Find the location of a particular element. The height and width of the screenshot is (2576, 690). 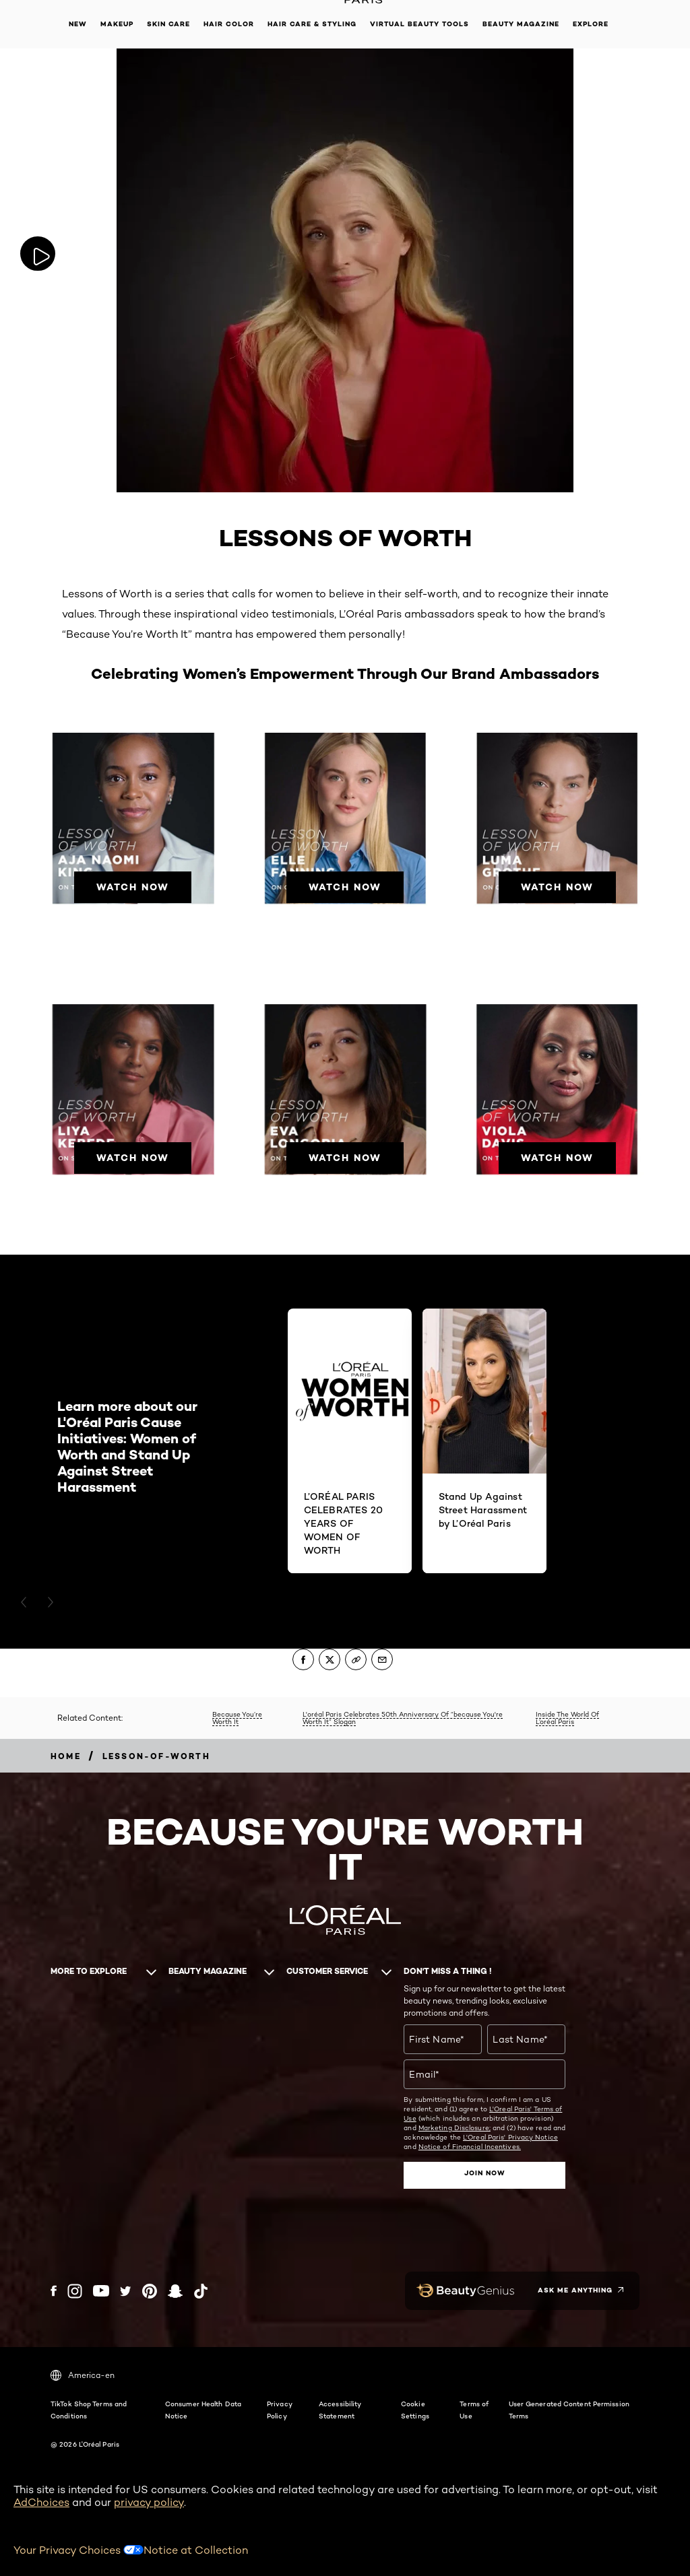

[Twitter (new window)] is located at coordinates (125, 2290).